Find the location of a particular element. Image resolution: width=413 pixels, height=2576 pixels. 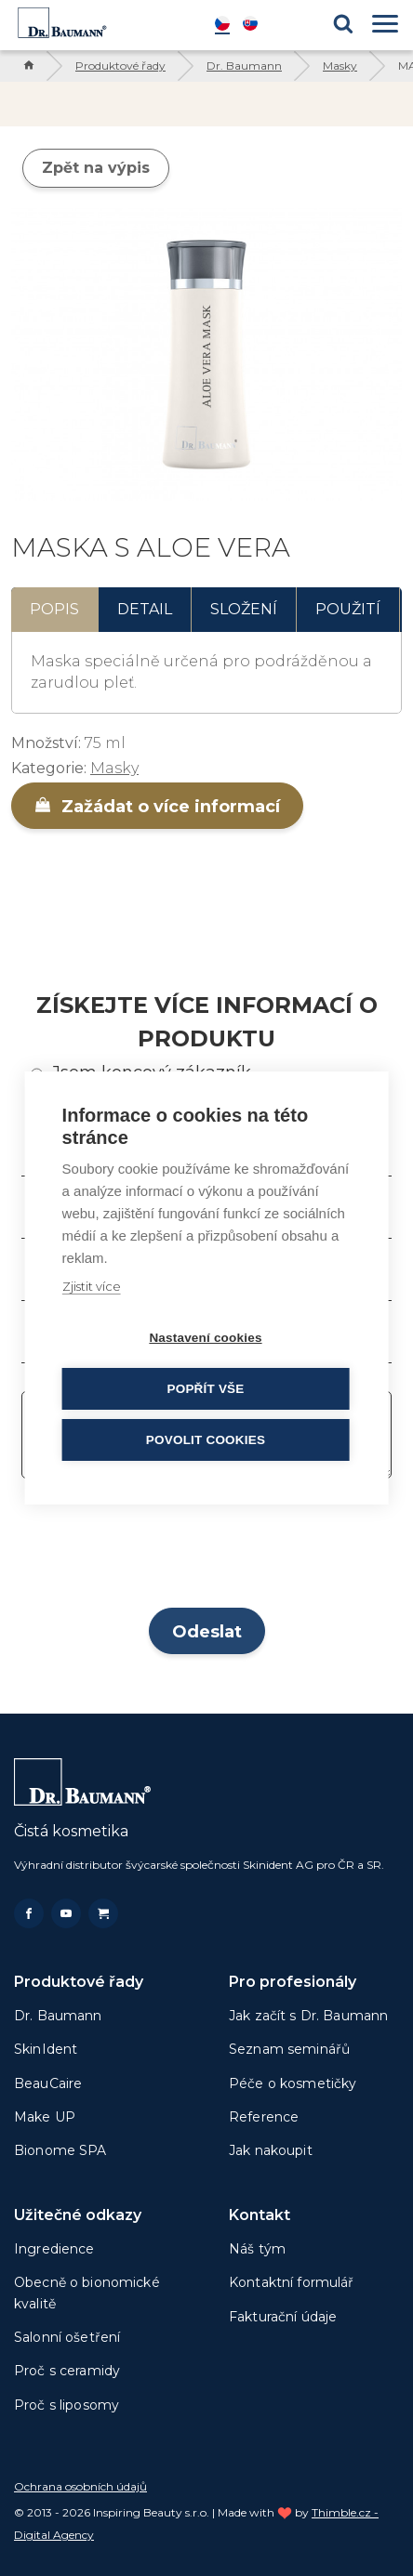

BeauCaire is located at coordinates (48, 2083).